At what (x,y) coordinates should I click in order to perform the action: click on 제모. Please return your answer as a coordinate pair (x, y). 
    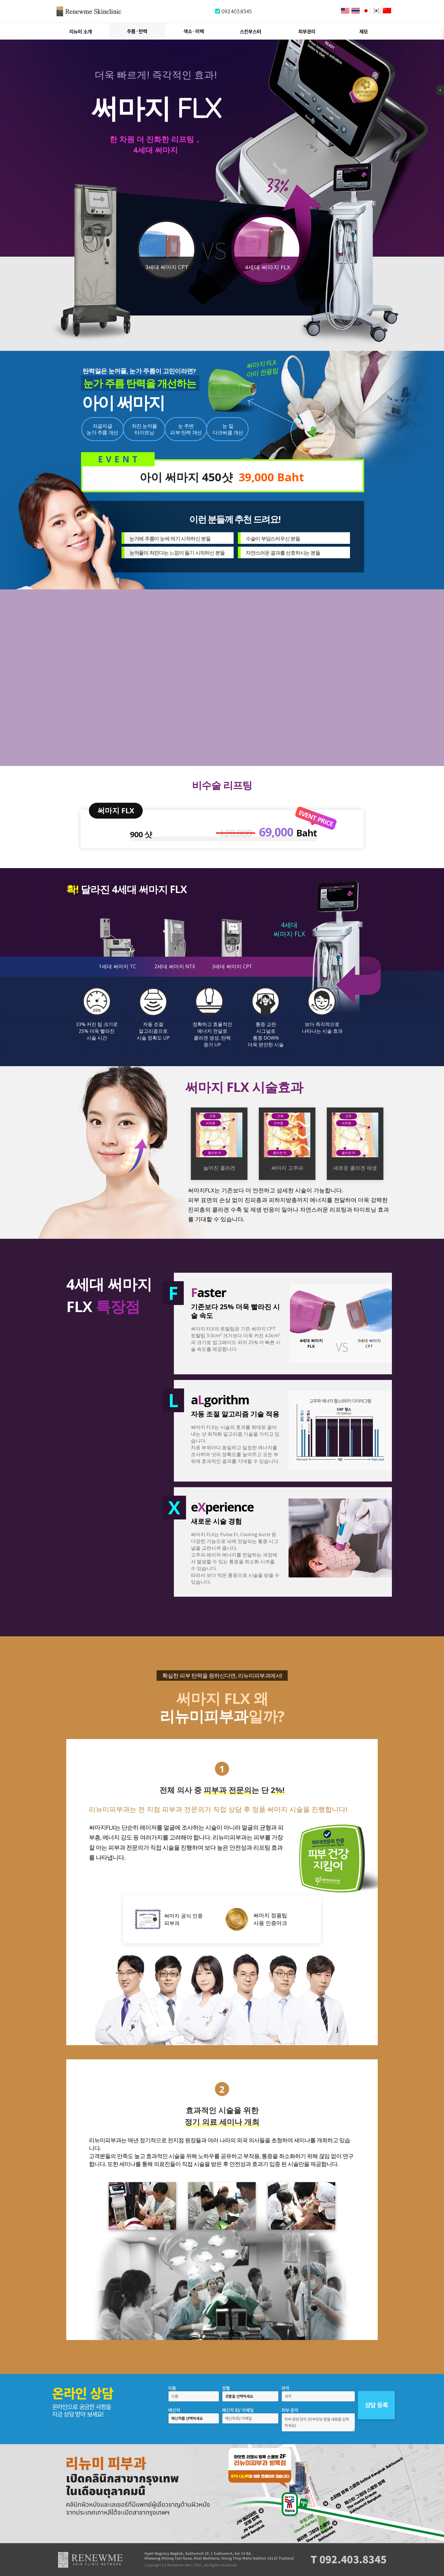
    Looking at the image, I should click on (363, 32).